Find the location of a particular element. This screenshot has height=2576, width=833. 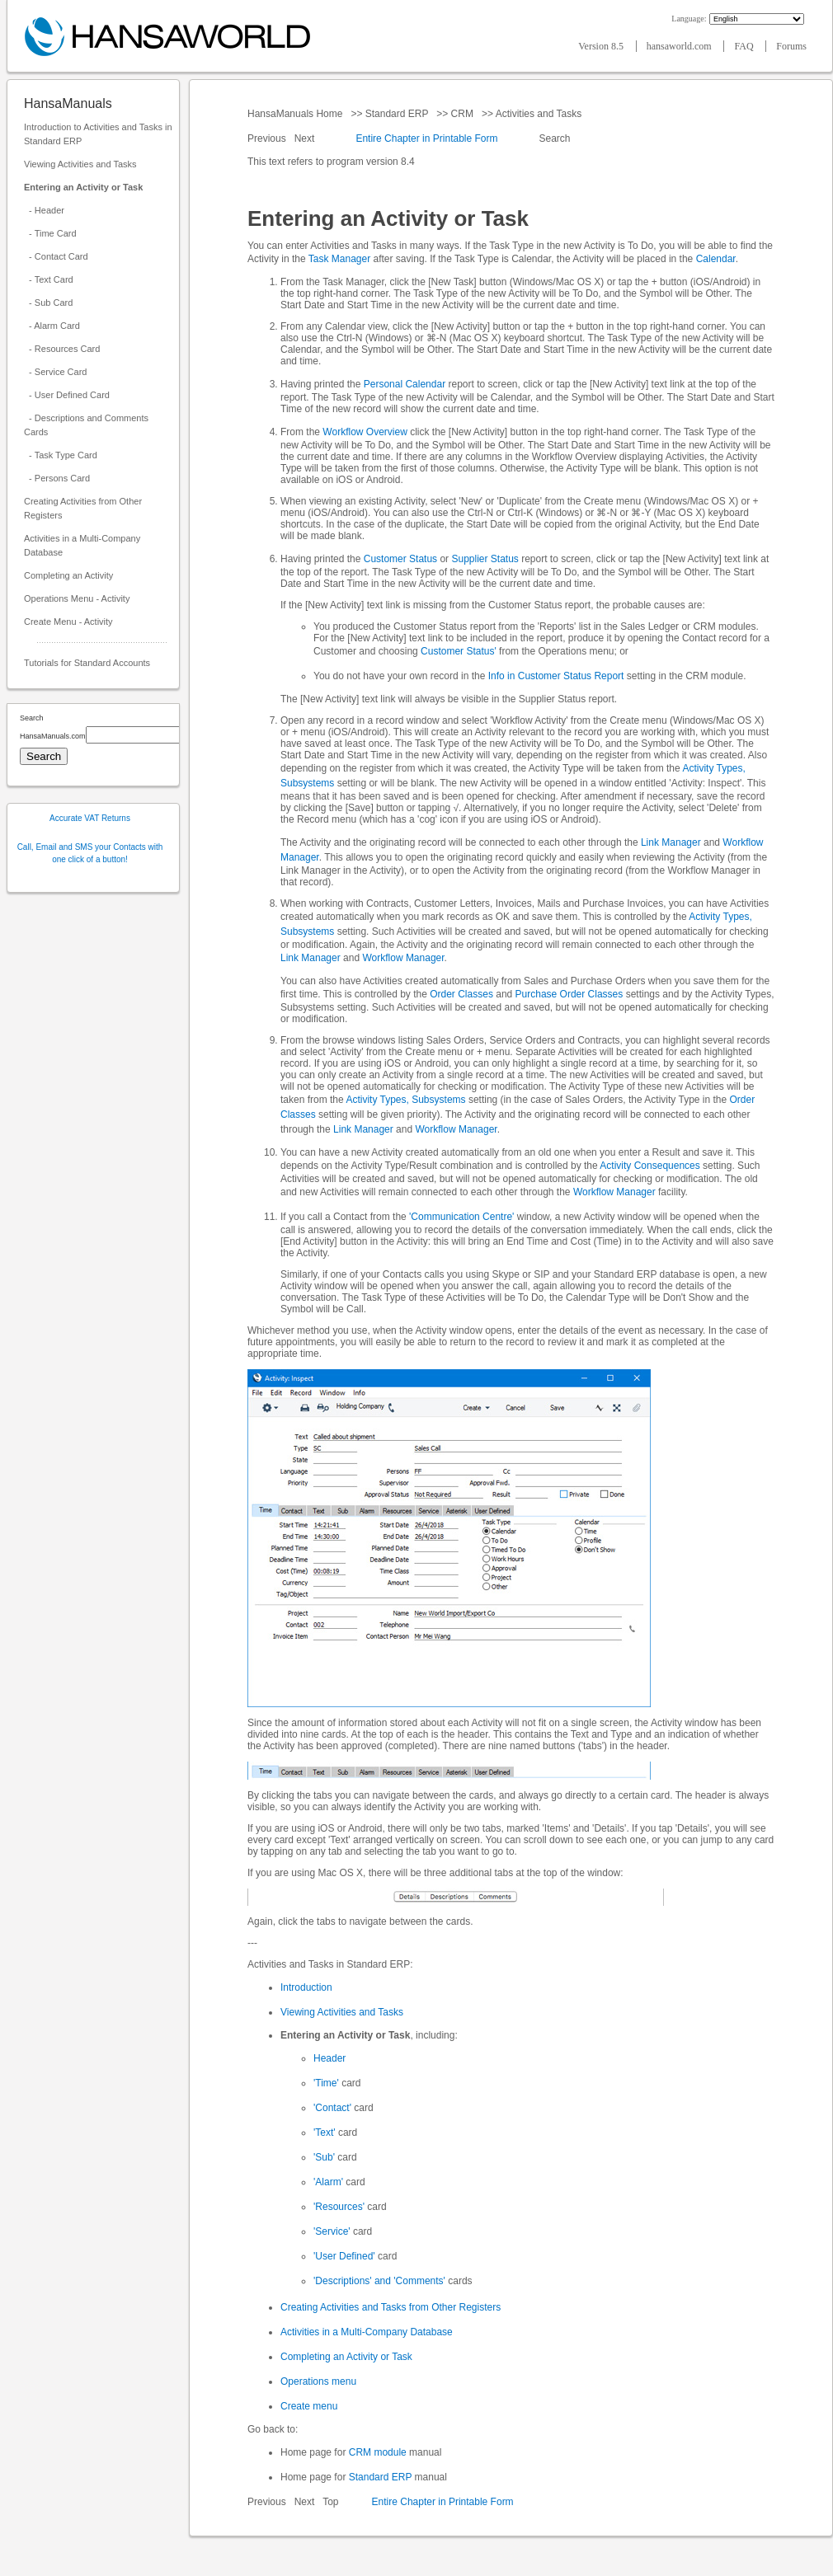

- Alarm Card is located at coordinates (52, 326).